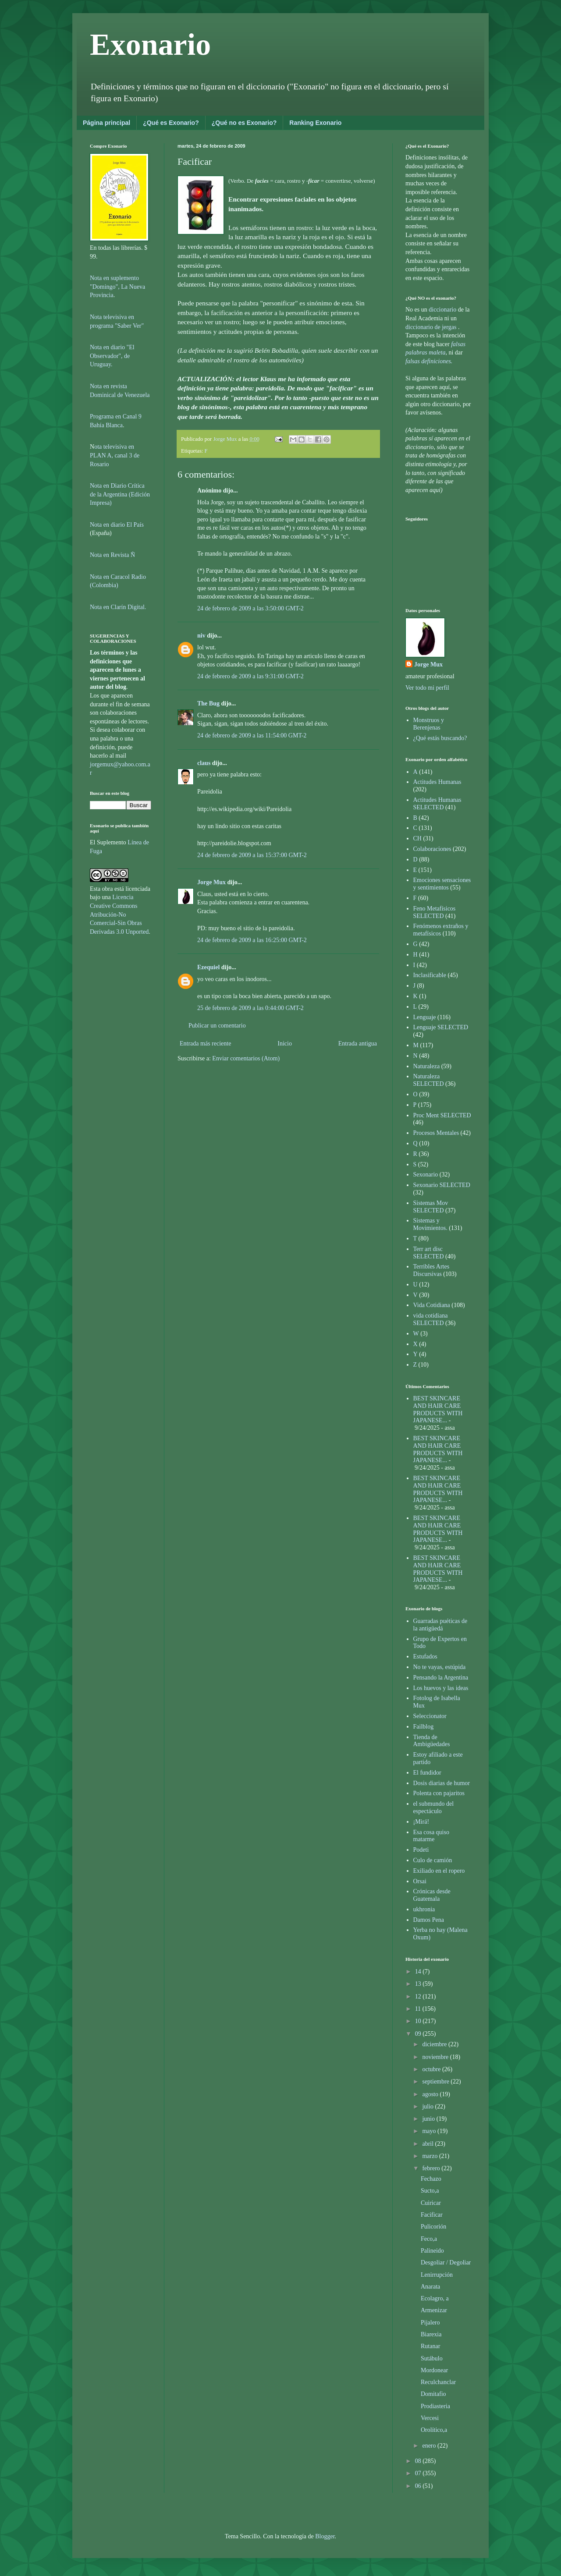  What do you see at coordinates (431, 1836) in the screenshot?
I see `Esa cosa quiso matarme` at bounding box center [431, 1836].